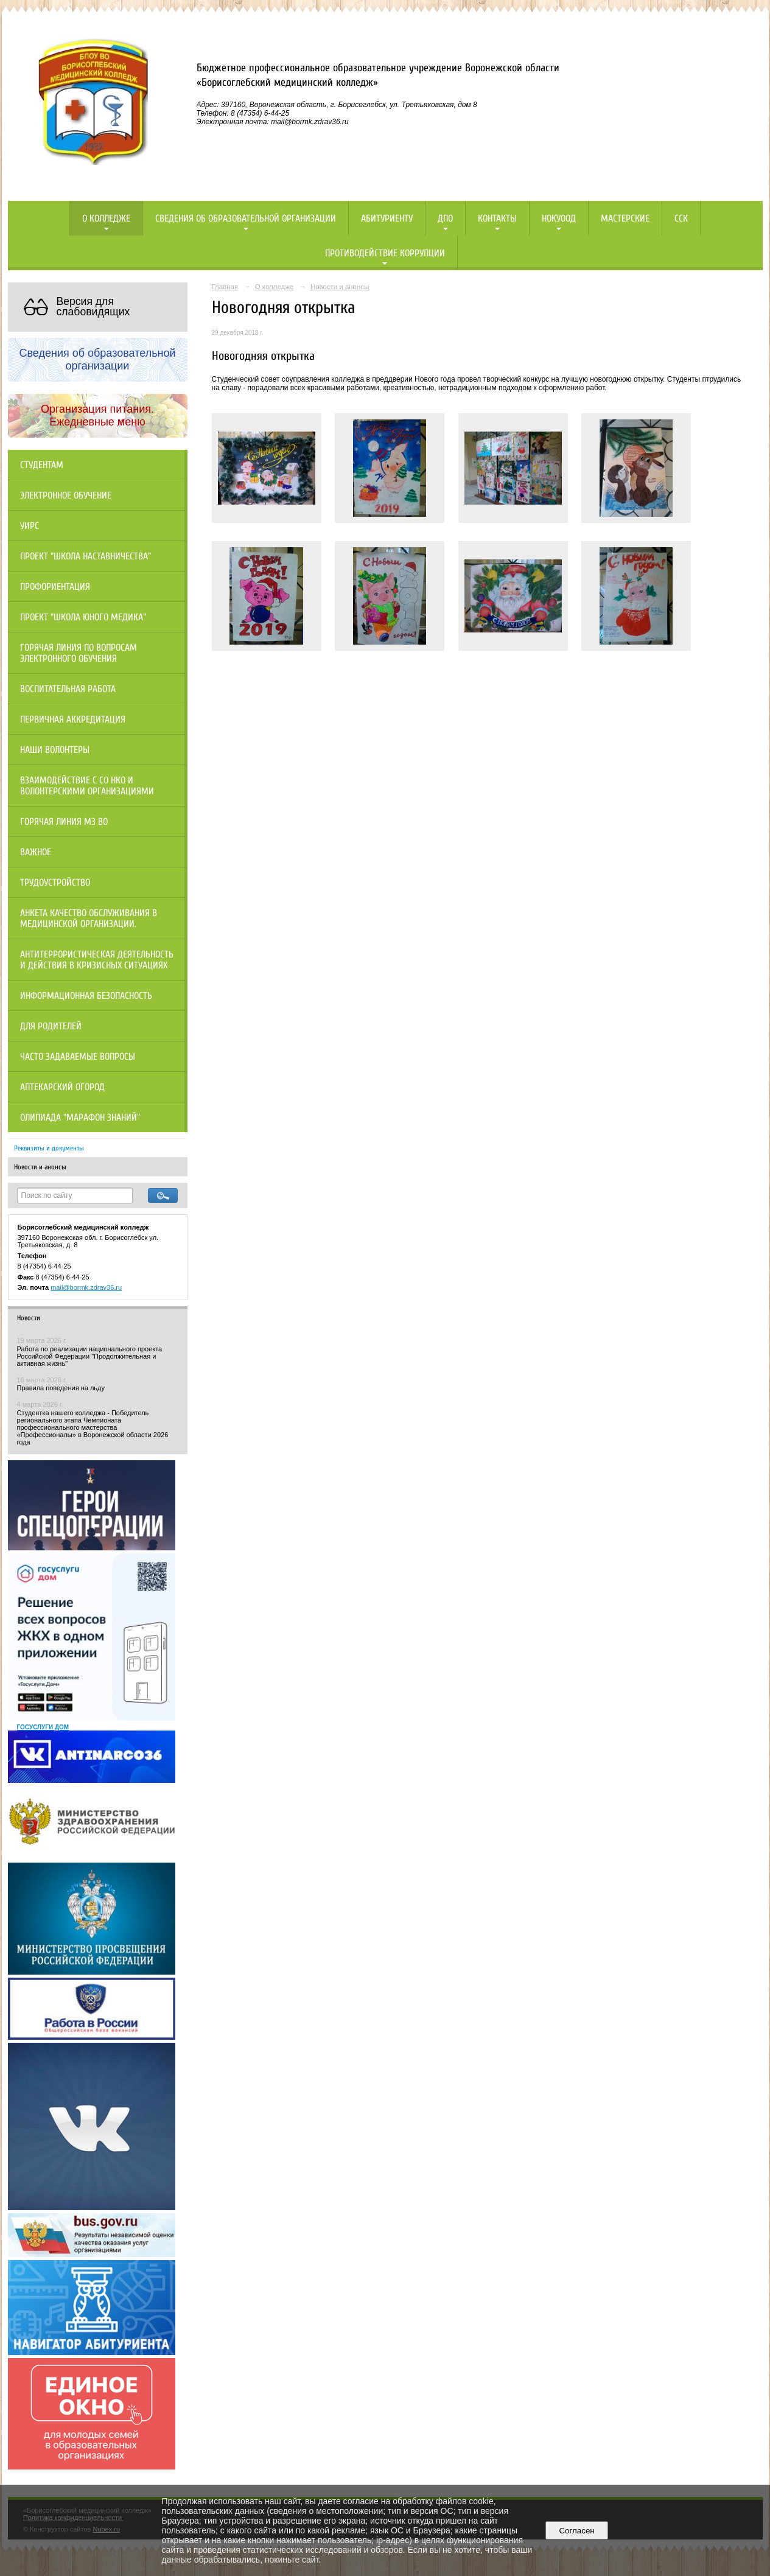 The image size is (770, 2576). I want to click on НОКУООД, so click(559, 218).